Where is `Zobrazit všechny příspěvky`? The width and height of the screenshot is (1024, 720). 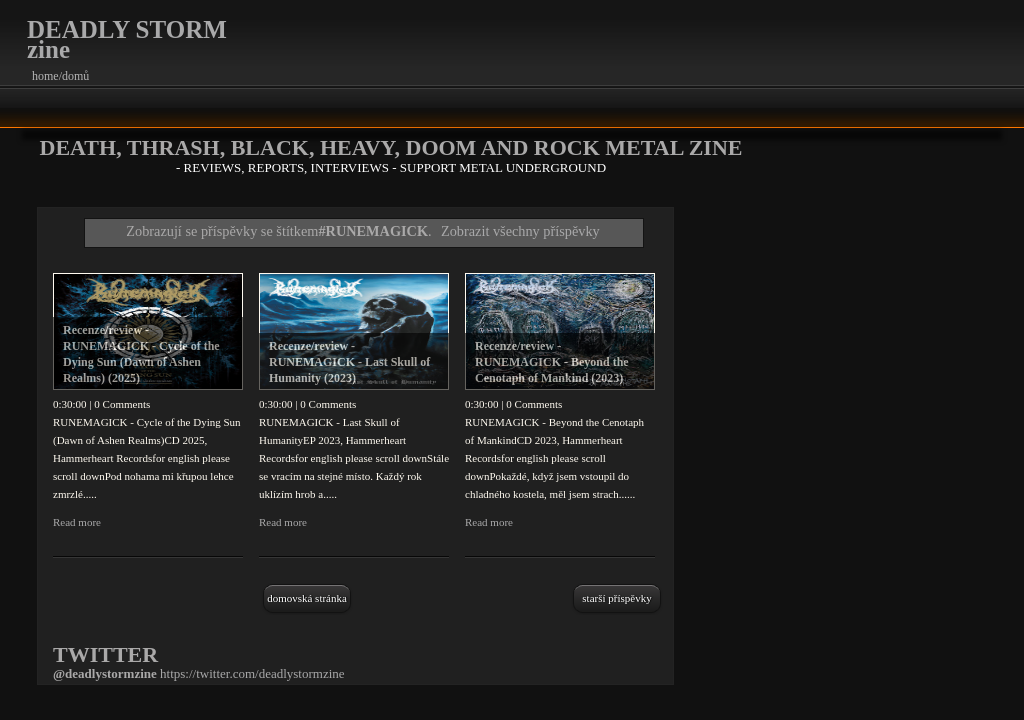
Zobrazit všechny příspěvky is located at coordinates (520, 231).